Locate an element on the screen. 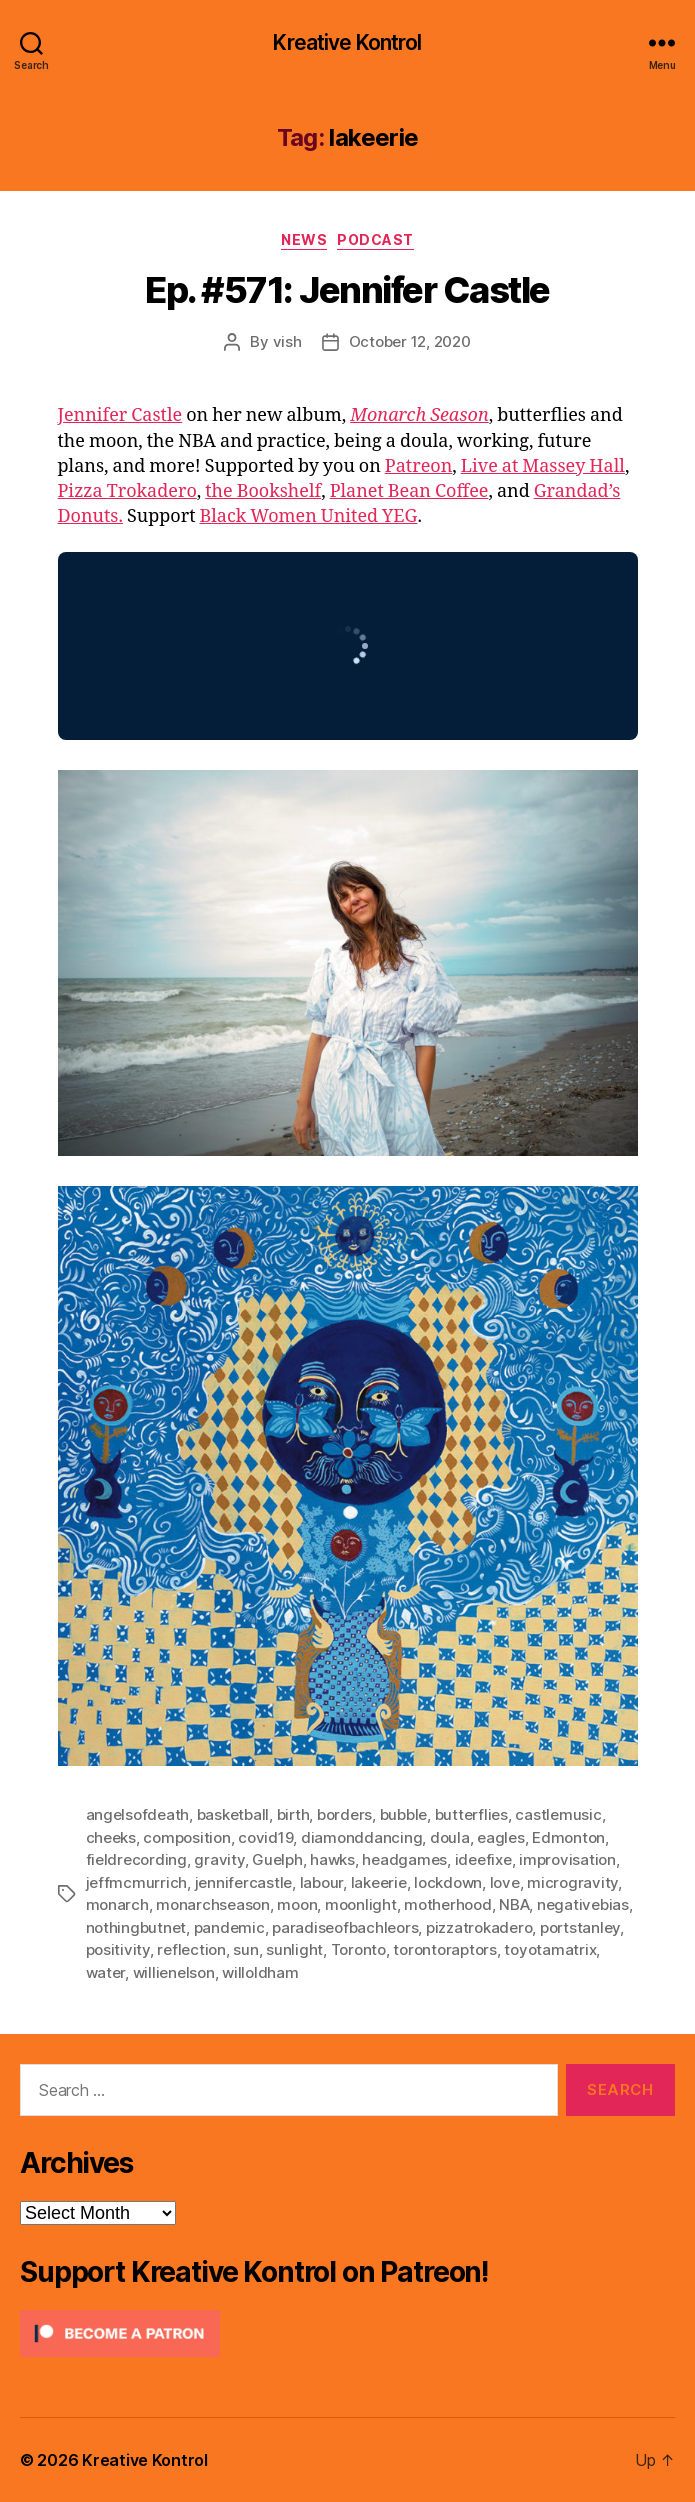 The image size is (695, 2502). Jennifer Castle is located at coordinates (120, 415).